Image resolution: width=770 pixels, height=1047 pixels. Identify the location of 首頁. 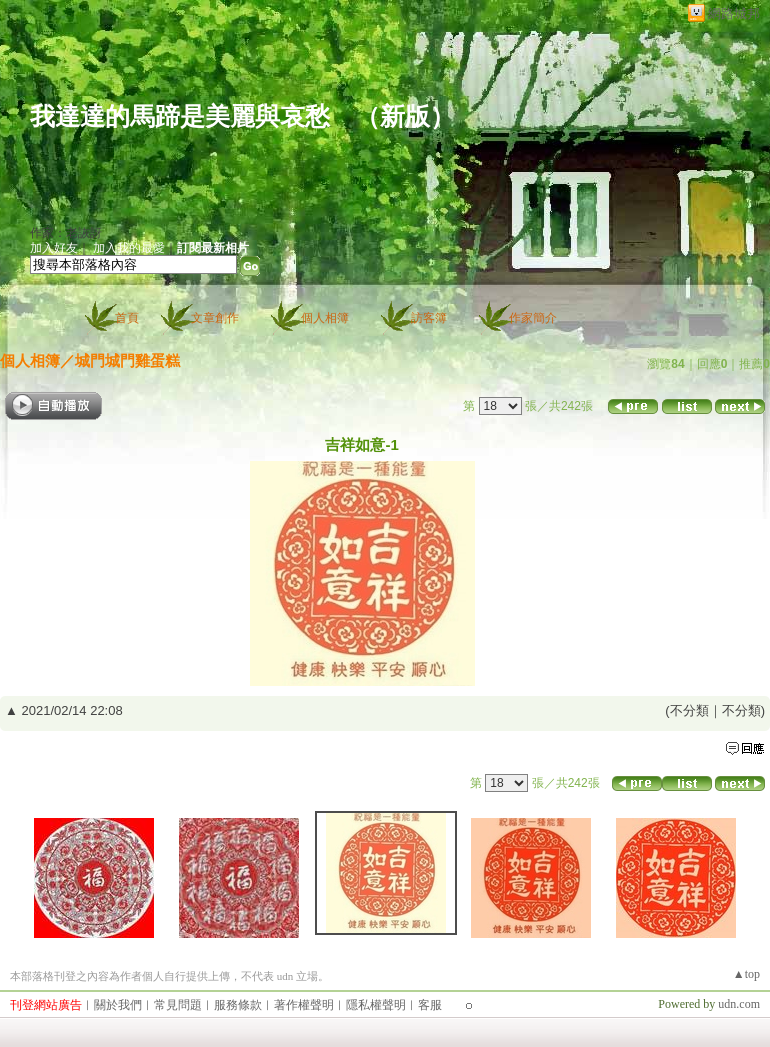
(127, 318).